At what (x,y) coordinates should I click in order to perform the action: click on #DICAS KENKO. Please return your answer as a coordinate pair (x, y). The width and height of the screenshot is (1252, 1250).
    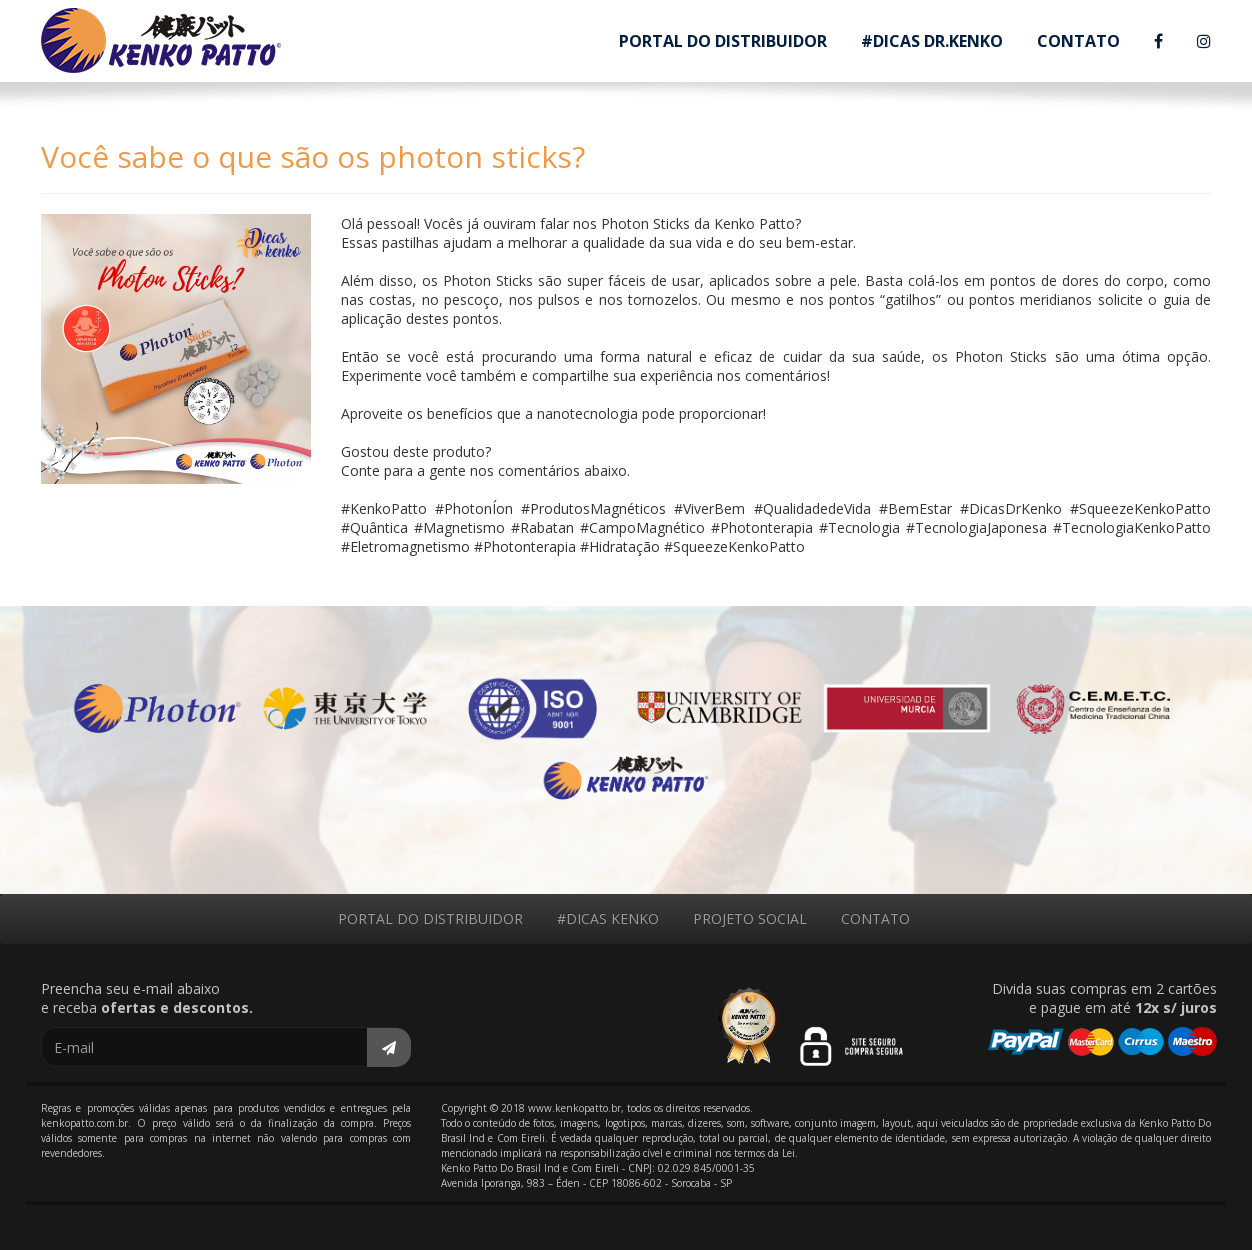
    Looking at the image, I should click on (608, 918).